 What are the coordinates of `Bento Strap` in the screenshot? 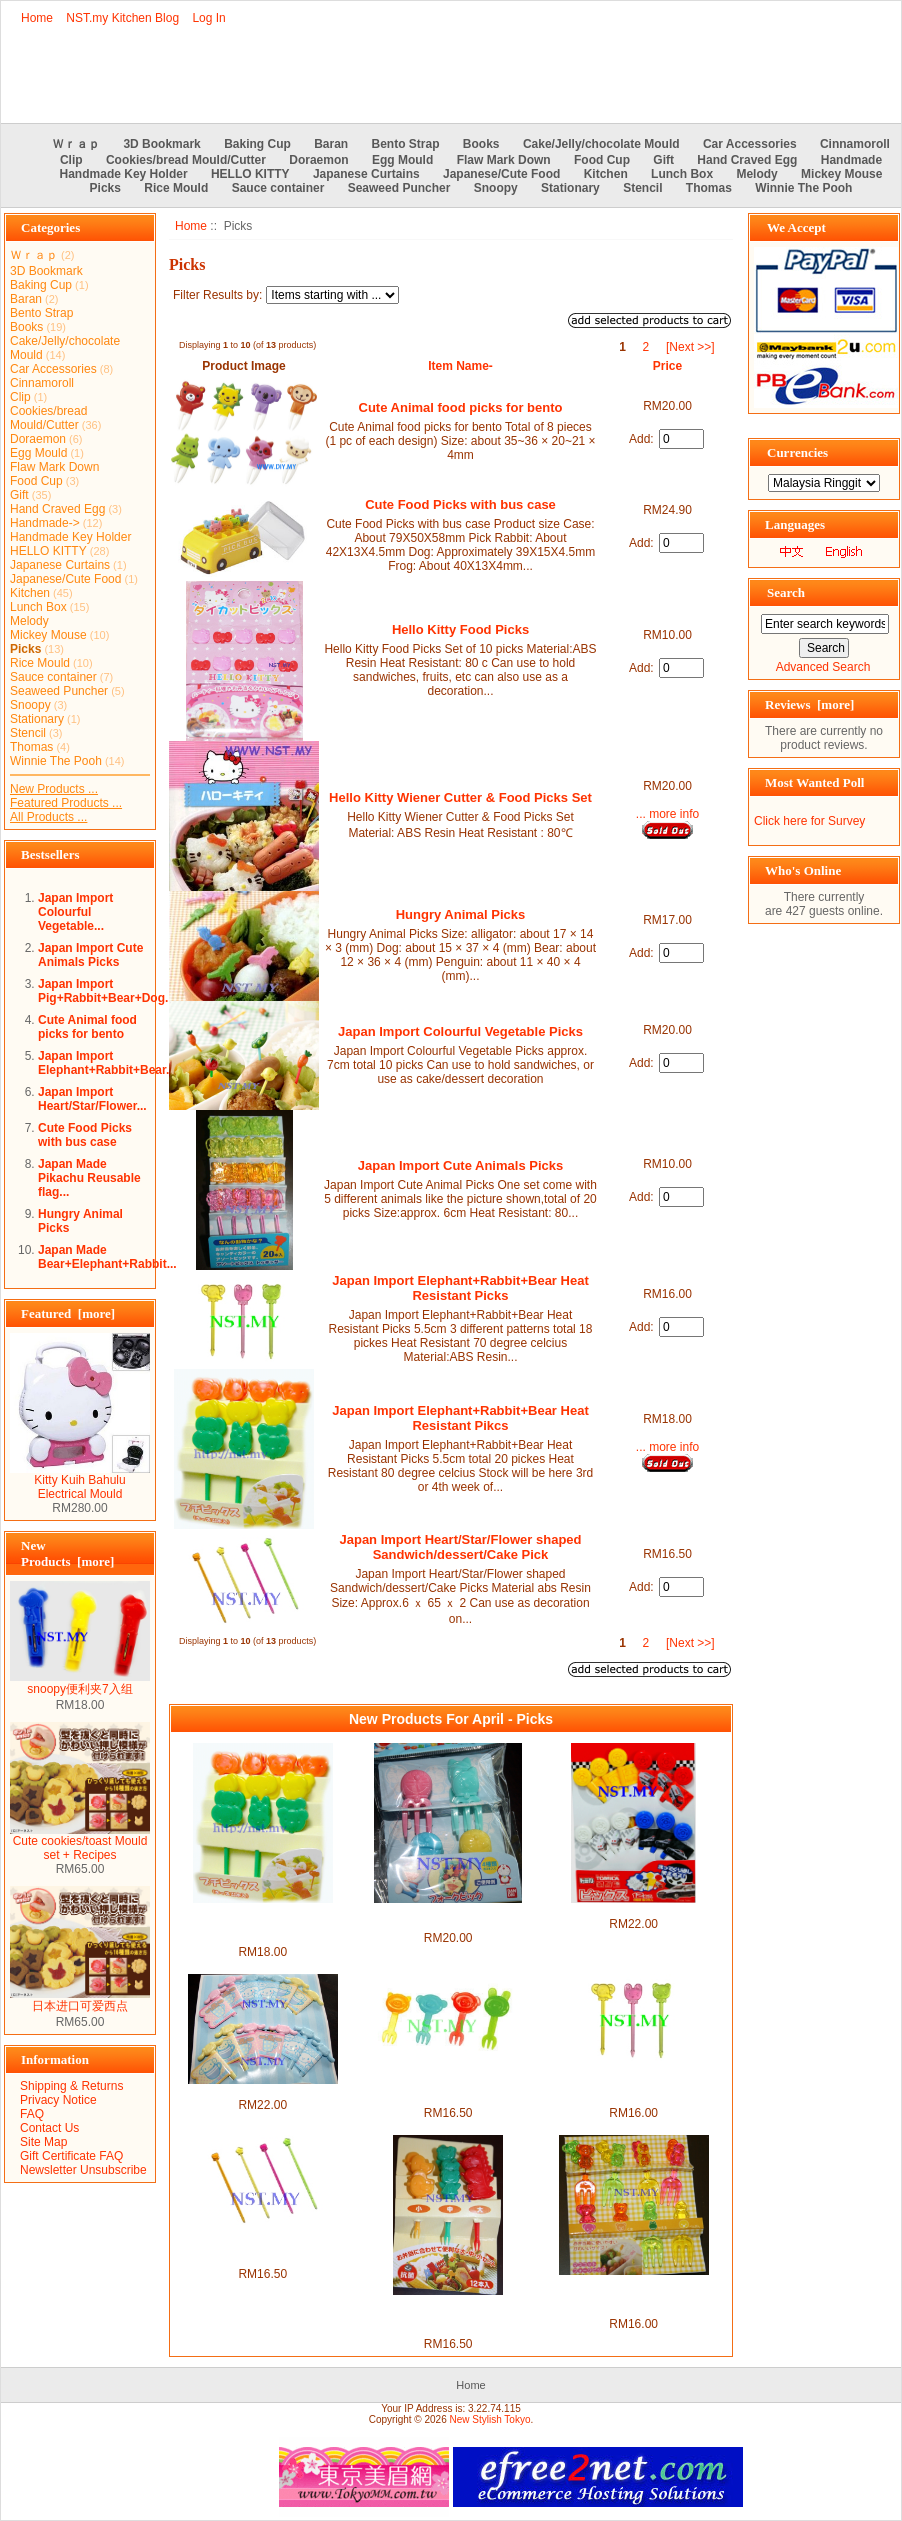 It's located at (406, 144).